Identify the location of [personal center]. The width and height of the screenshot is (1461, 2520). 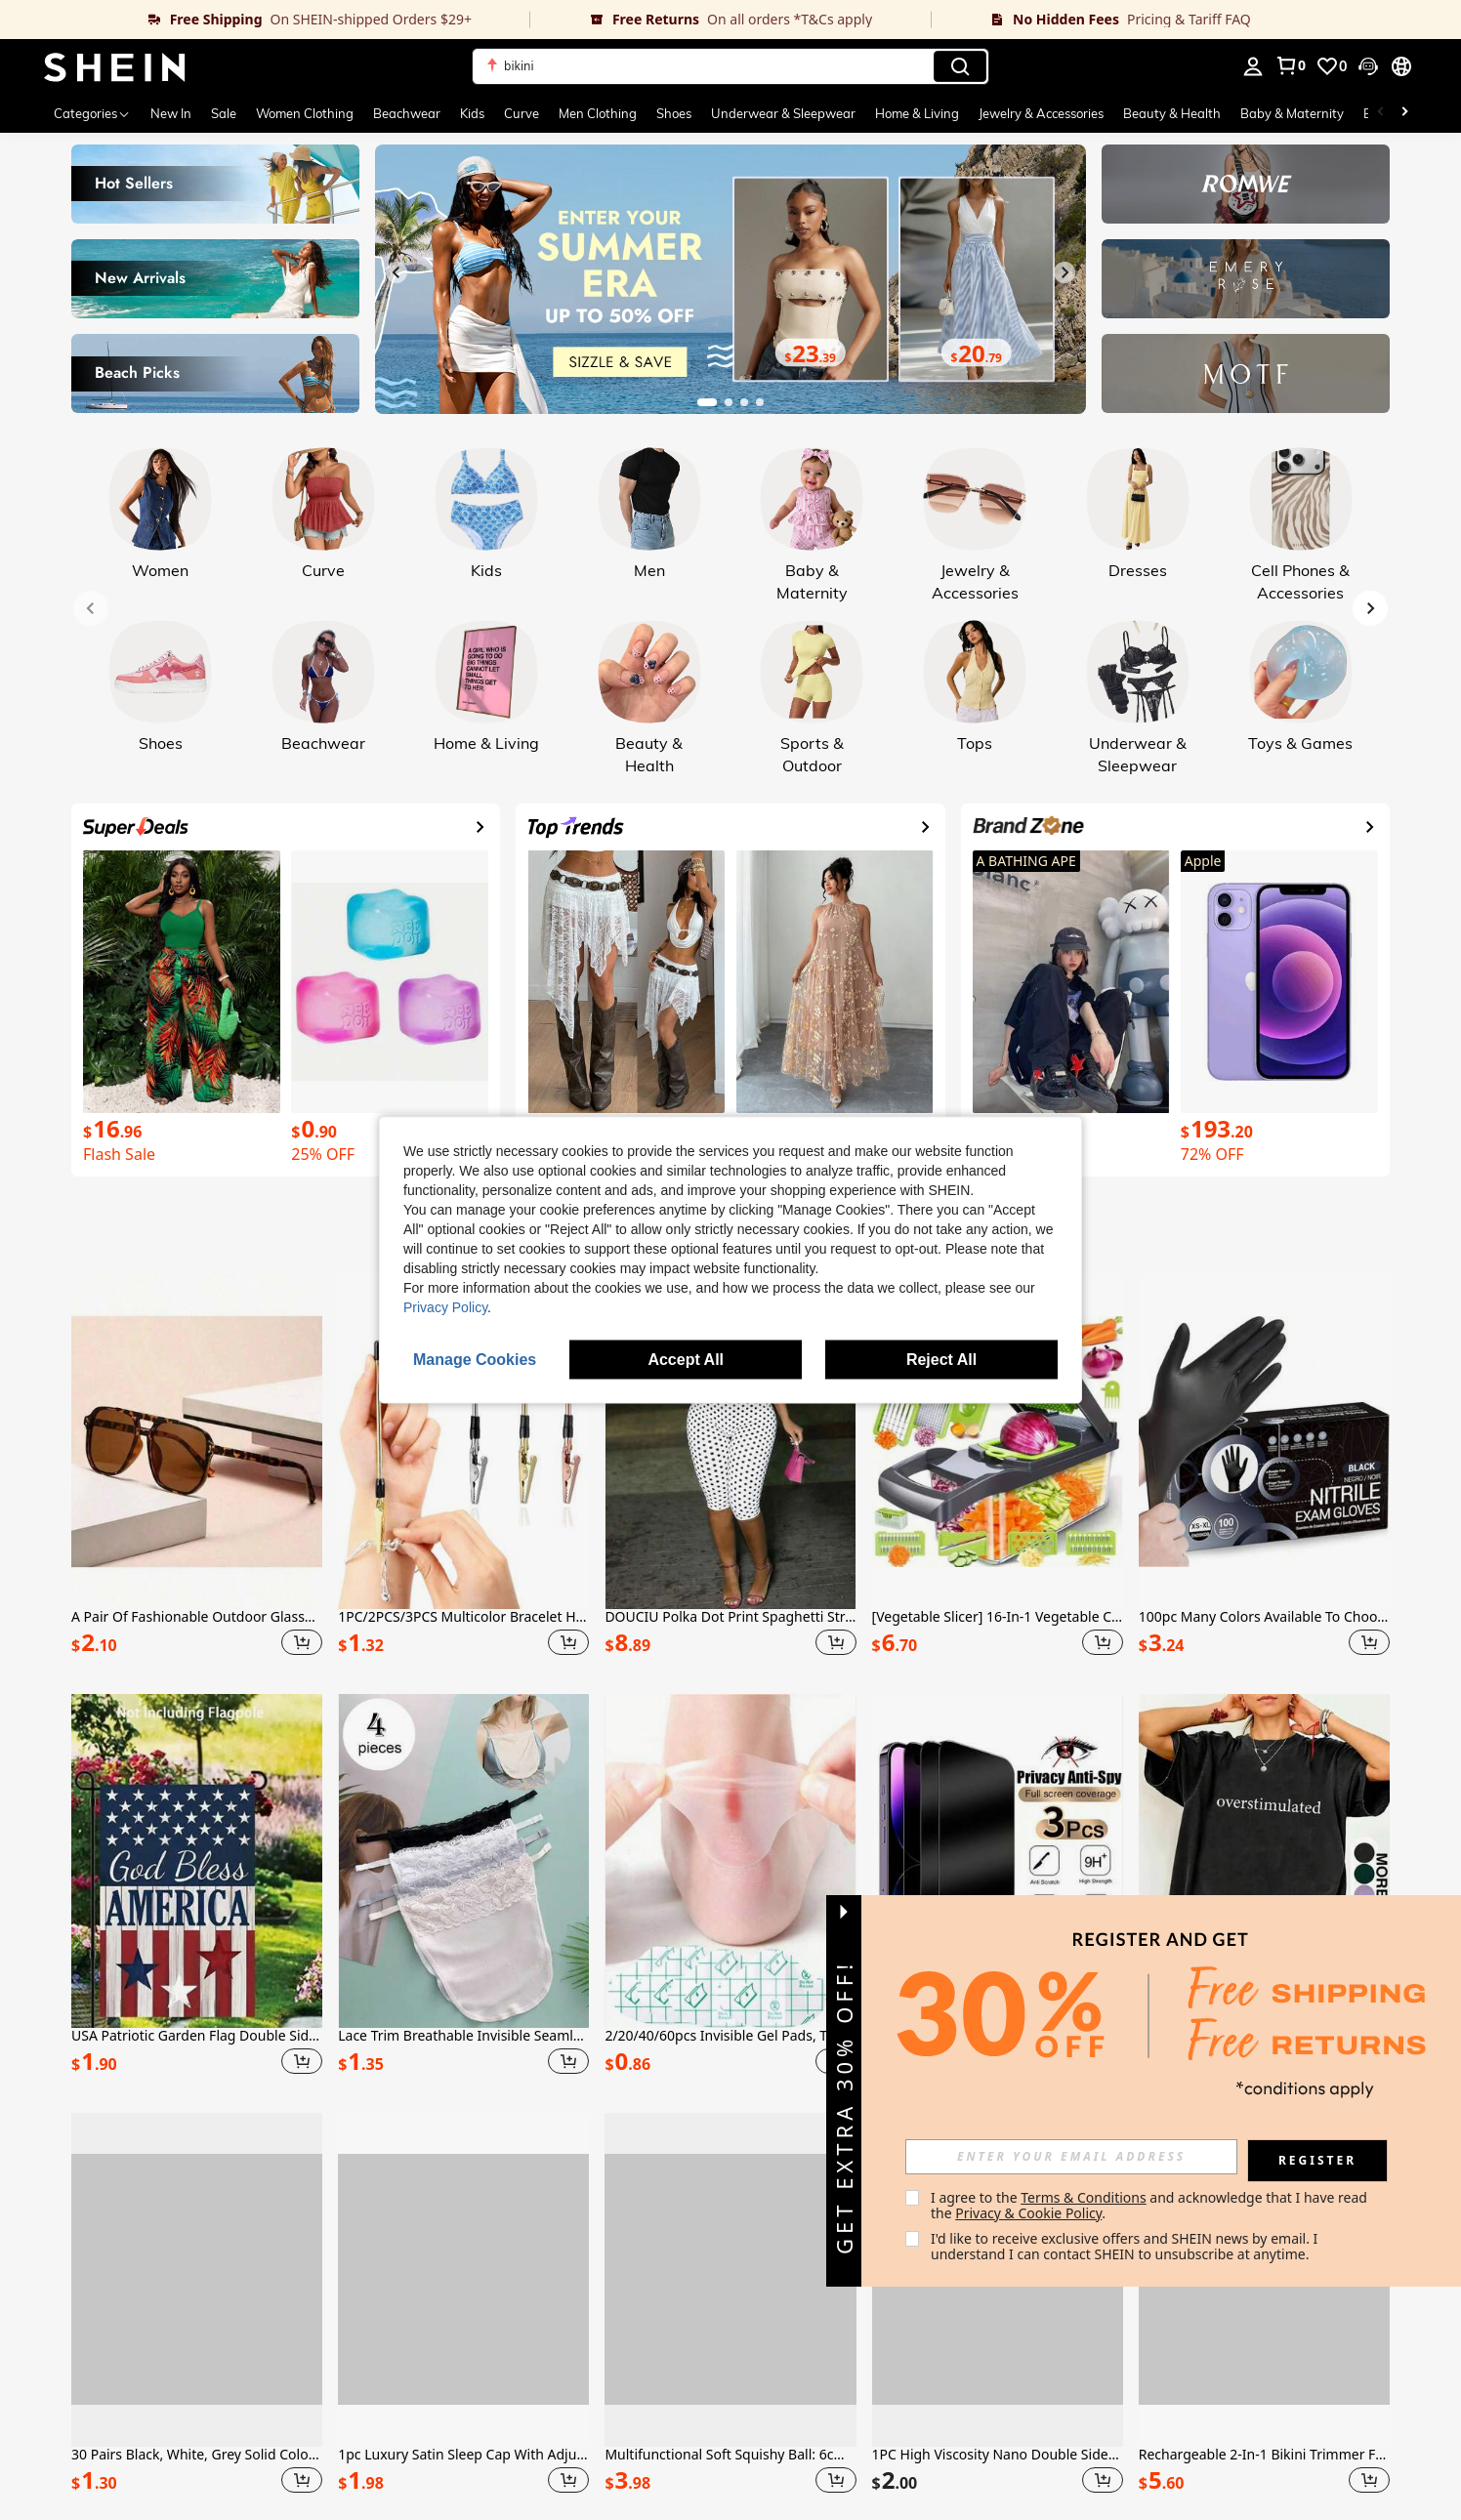
(1253, 66).